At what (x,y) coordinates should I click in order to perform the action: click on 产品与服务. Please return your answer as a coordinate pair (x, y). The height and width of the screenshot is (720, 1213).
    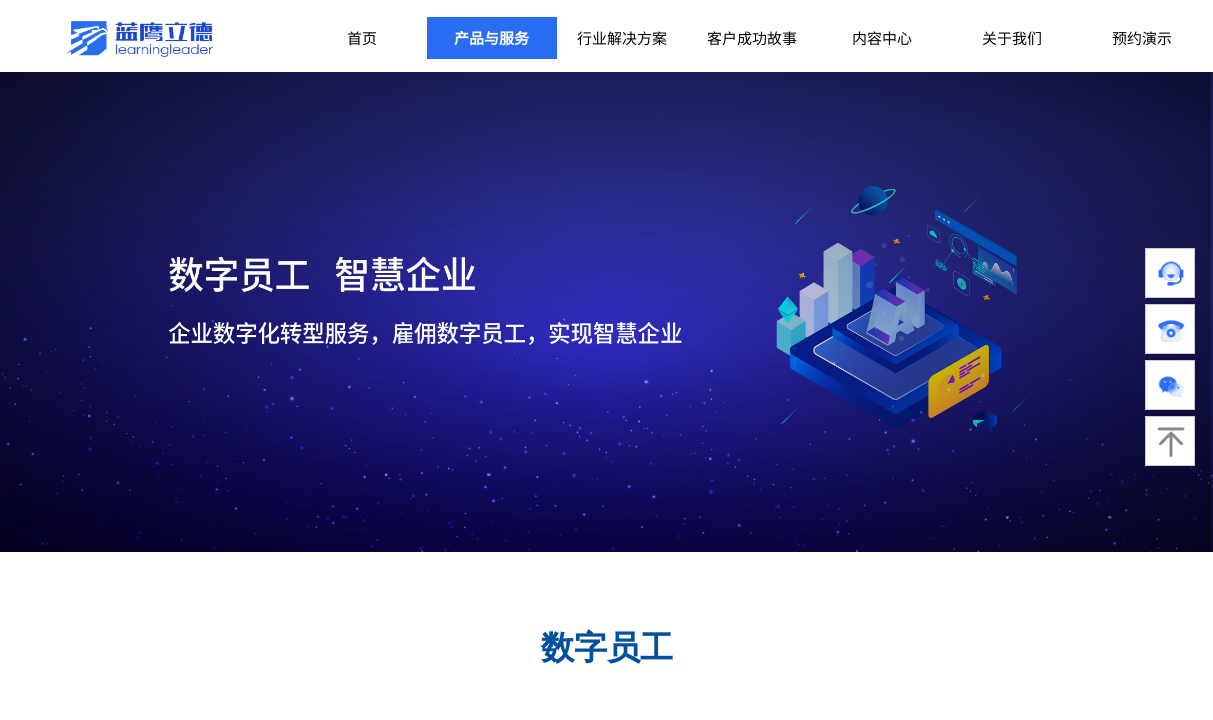
    Looking at the image, I should click on (491, 37).